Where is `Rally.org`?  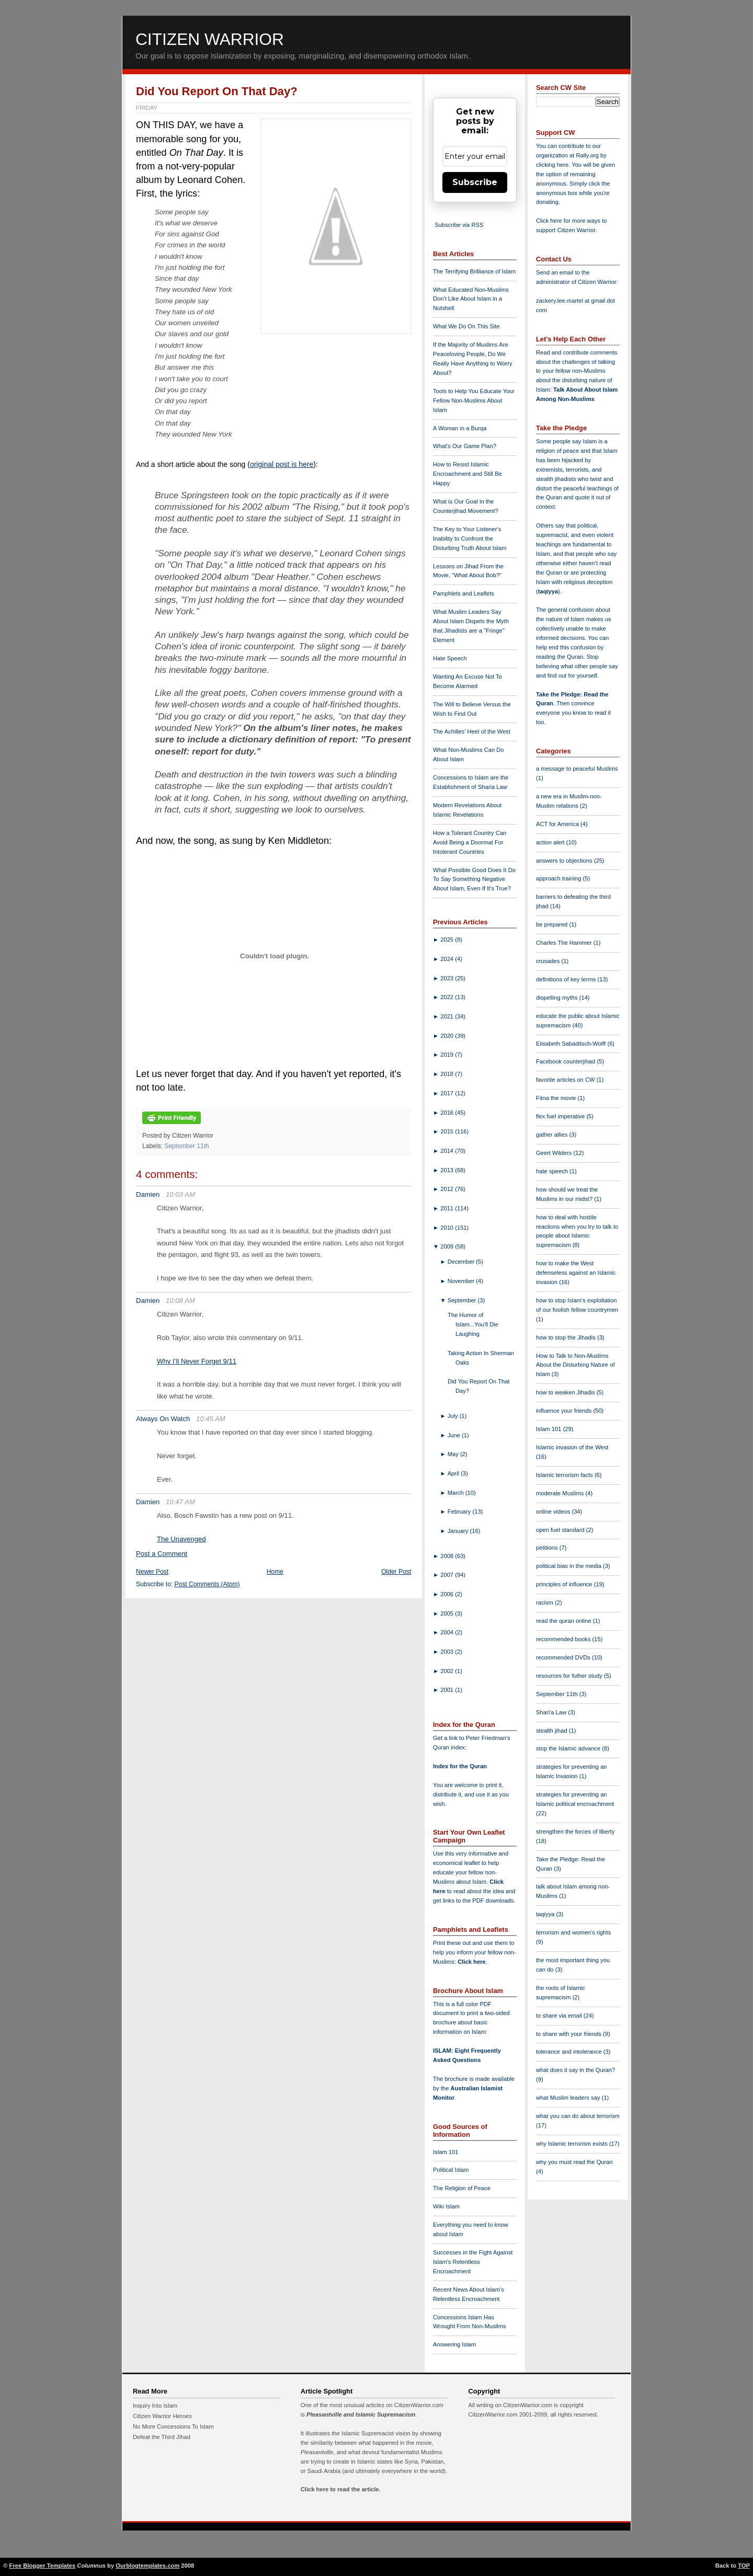
Rally.org is located at coordinates (587, 155).